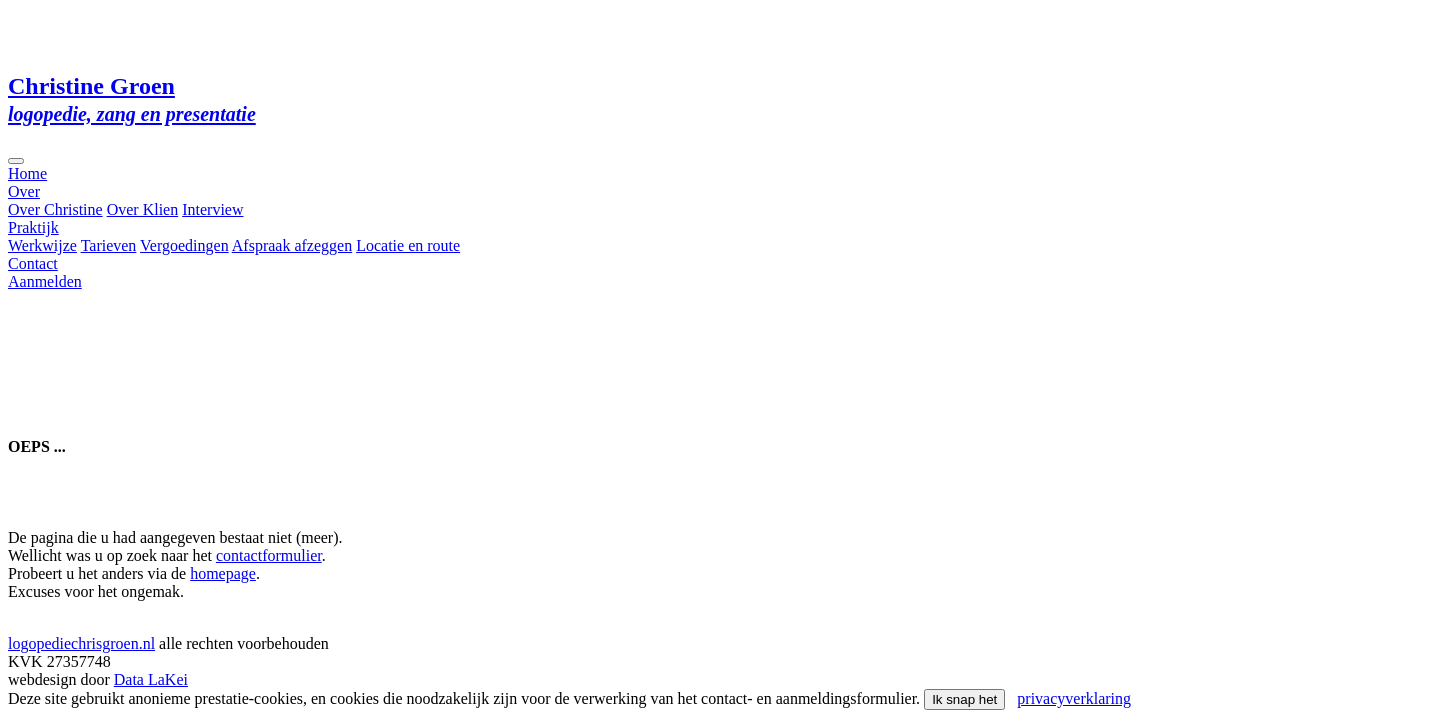 This screenshot has width=1440, height=720. Describe the element at coordinates (109, 245) in the screenshot. I see `Tarieven` at that location.